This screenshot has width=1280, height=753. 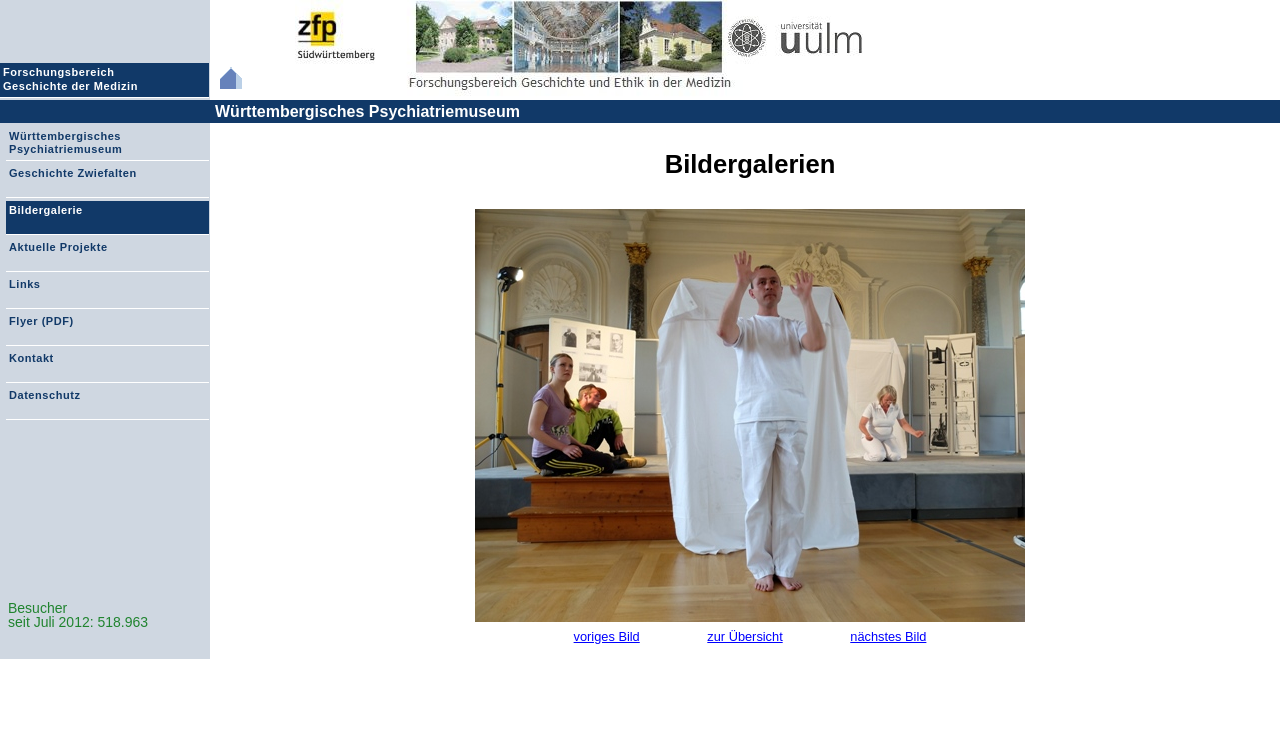 What do you see at coordinates (73, 173) in the screenshot?
I see `Geschichte Zwiefalten` at bounding box center [73, 173].